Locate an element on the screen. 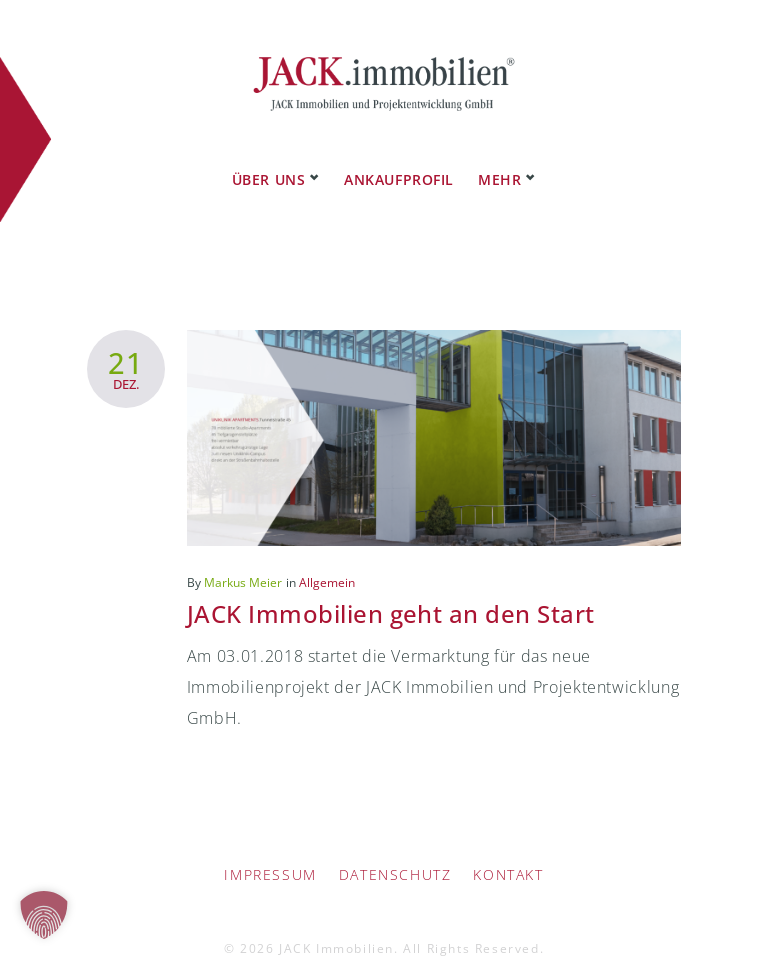  JACK Immobilien geht an den Start is located at coordinates (391, 593).